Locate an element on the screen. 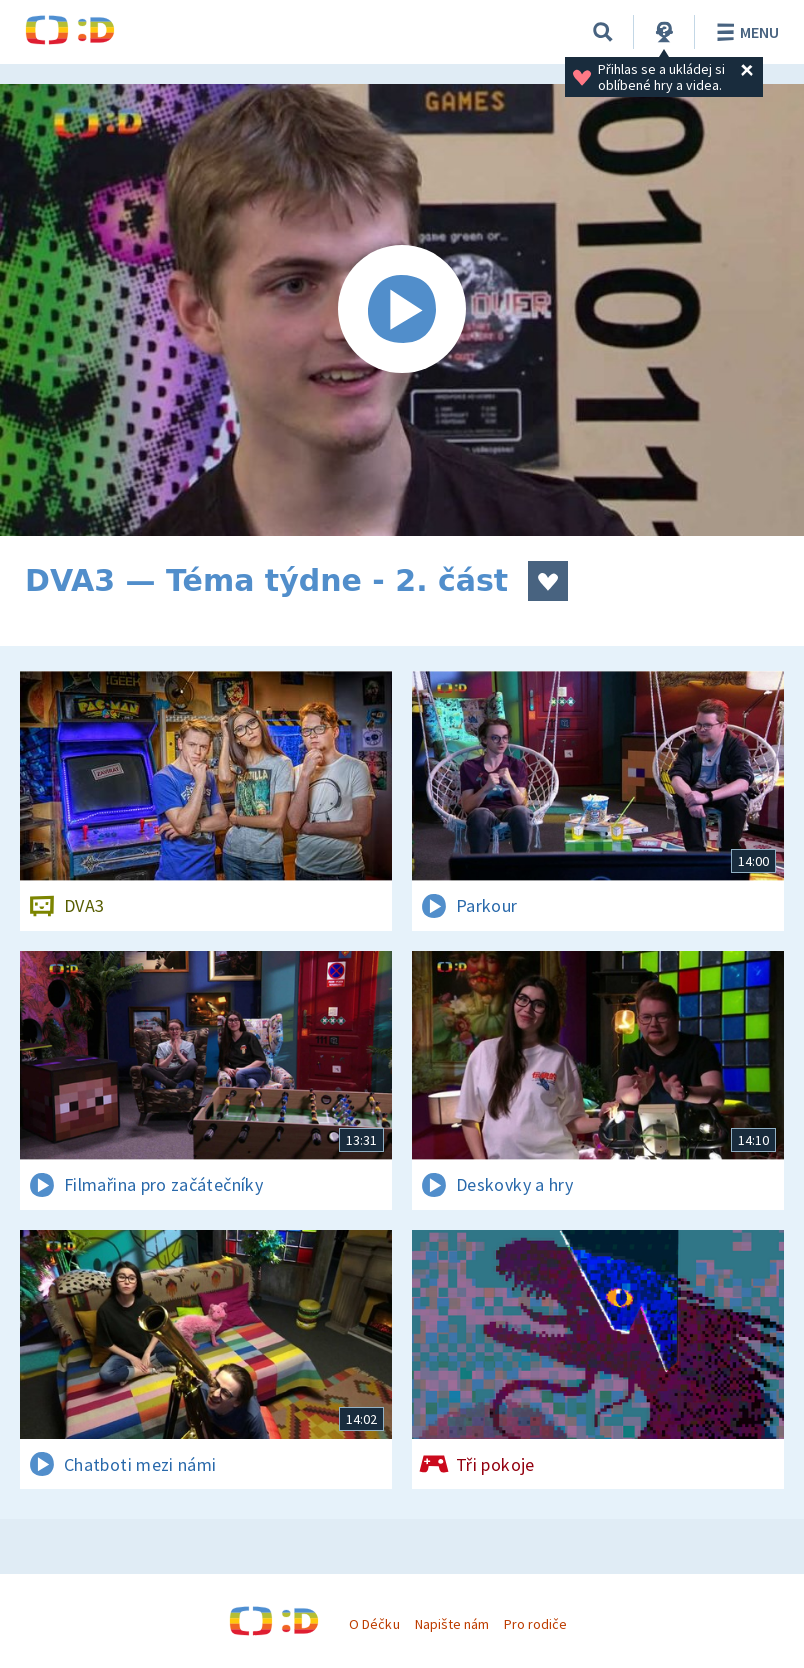 The image size is (804, 1668). [Spustit video] is located at coordinates (402, 310).